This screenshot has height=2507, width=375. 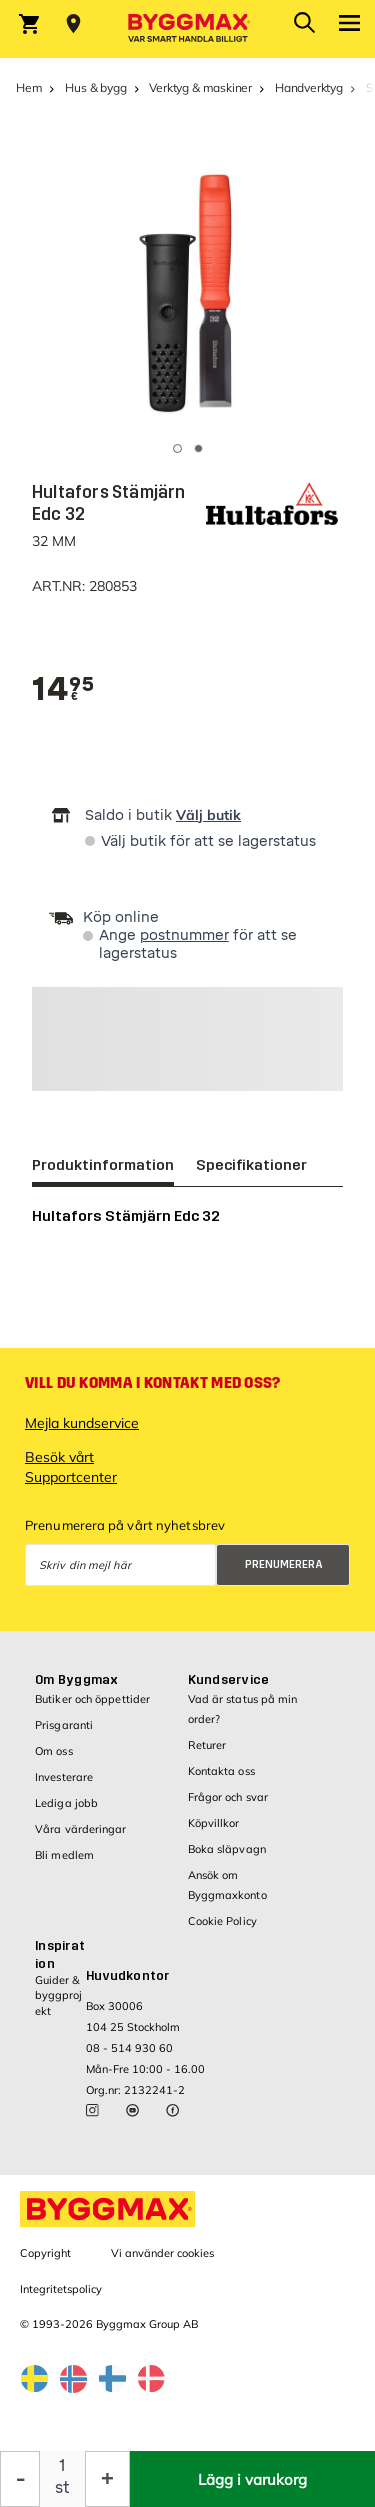 What do you see at coordinates (221, 1771) in the screenshot?
I see `Kontakta oss` at bounding box center [221, 1771].